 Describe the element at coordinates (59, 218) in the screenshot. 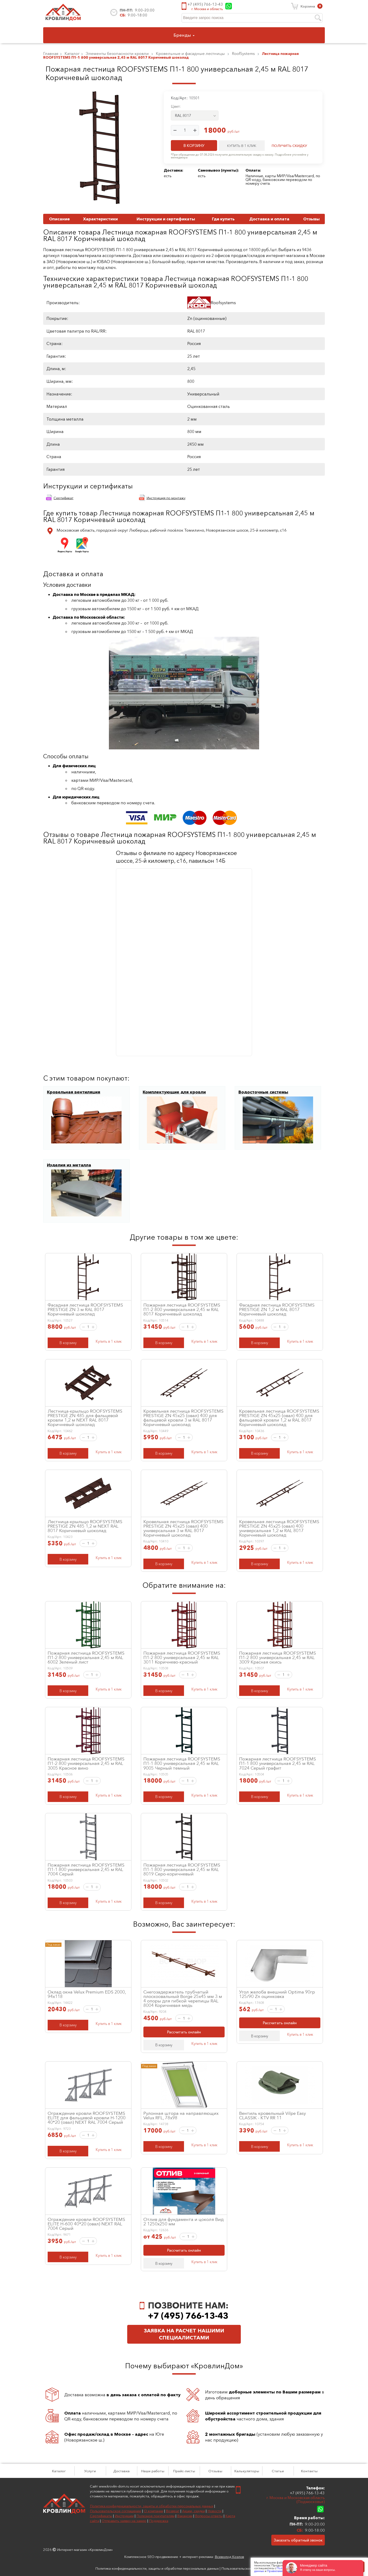

I see `Описание` at that location.